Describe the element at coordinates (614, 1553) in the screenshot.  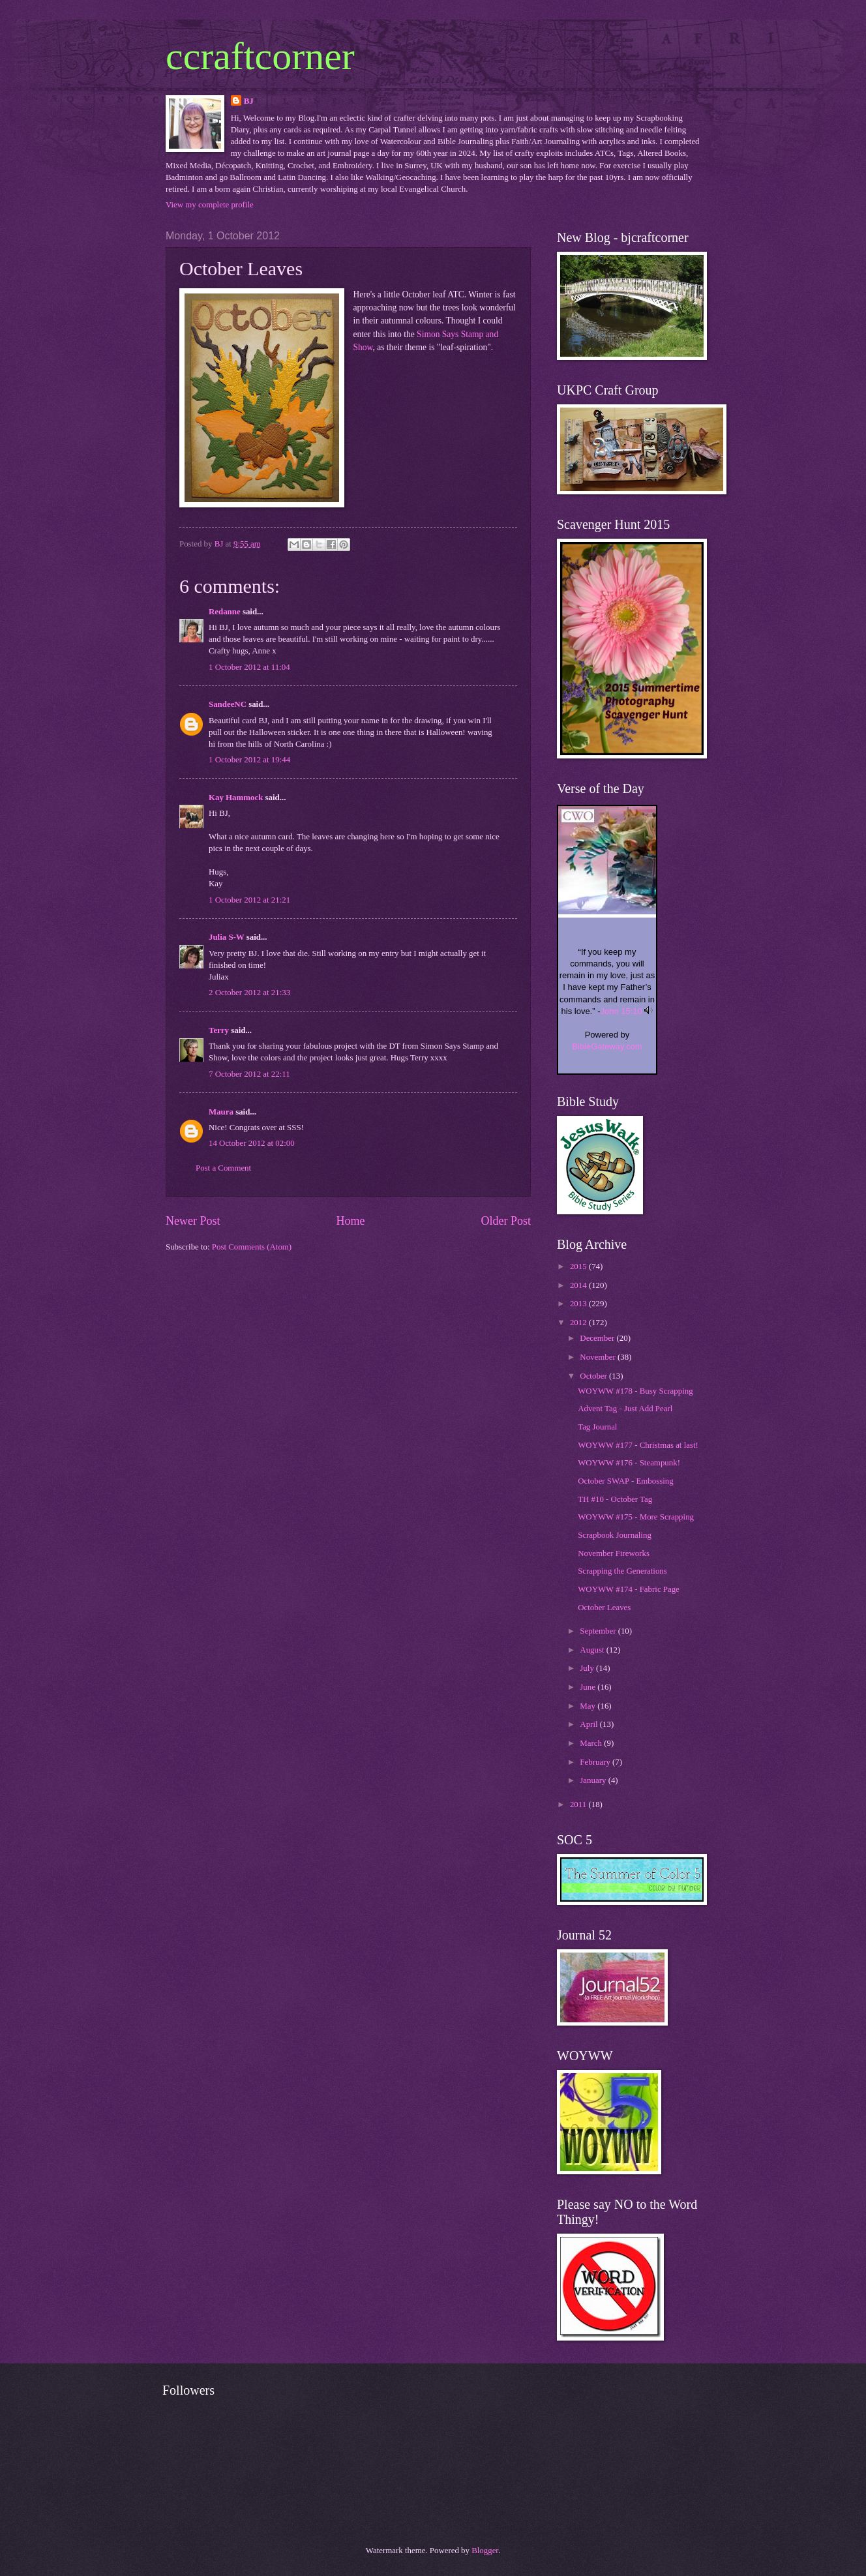
I see `November Fireworks` at that location.